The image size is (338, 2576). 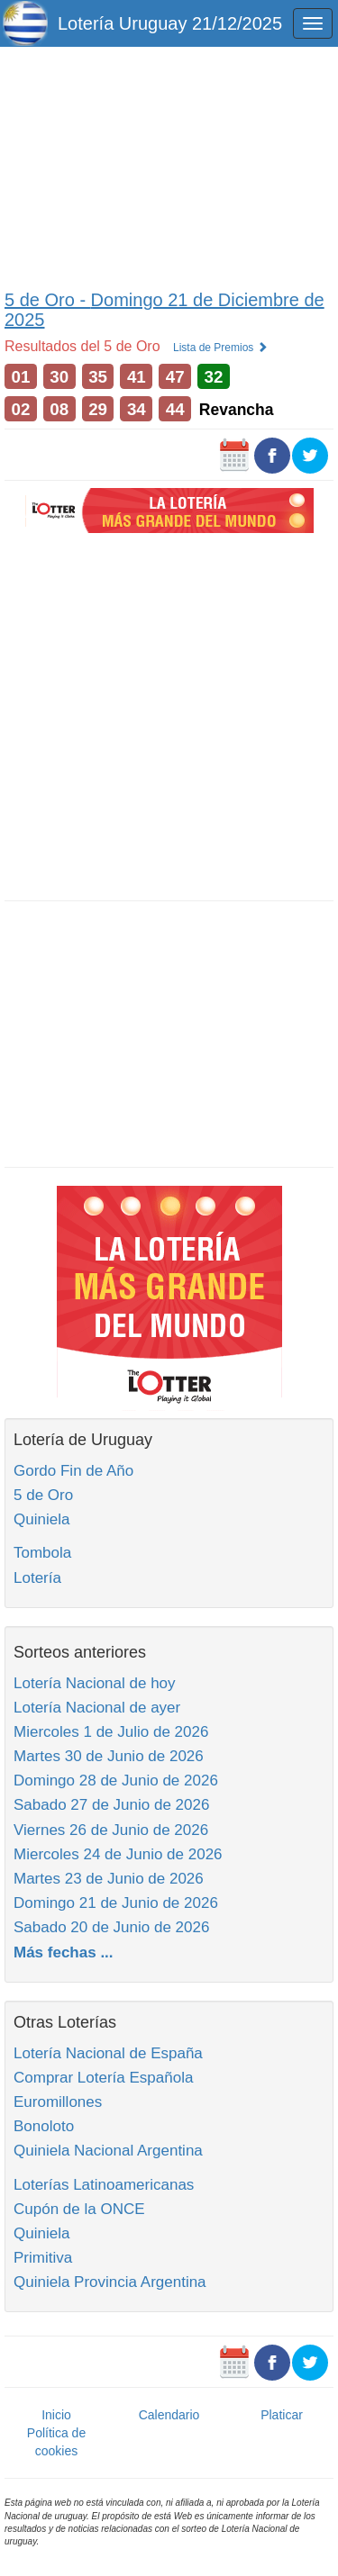 What do you see at coordinates (73, 1470) in the screenshot?
I see `Gordo Fin de Año` at bounding box center [73, 1470].